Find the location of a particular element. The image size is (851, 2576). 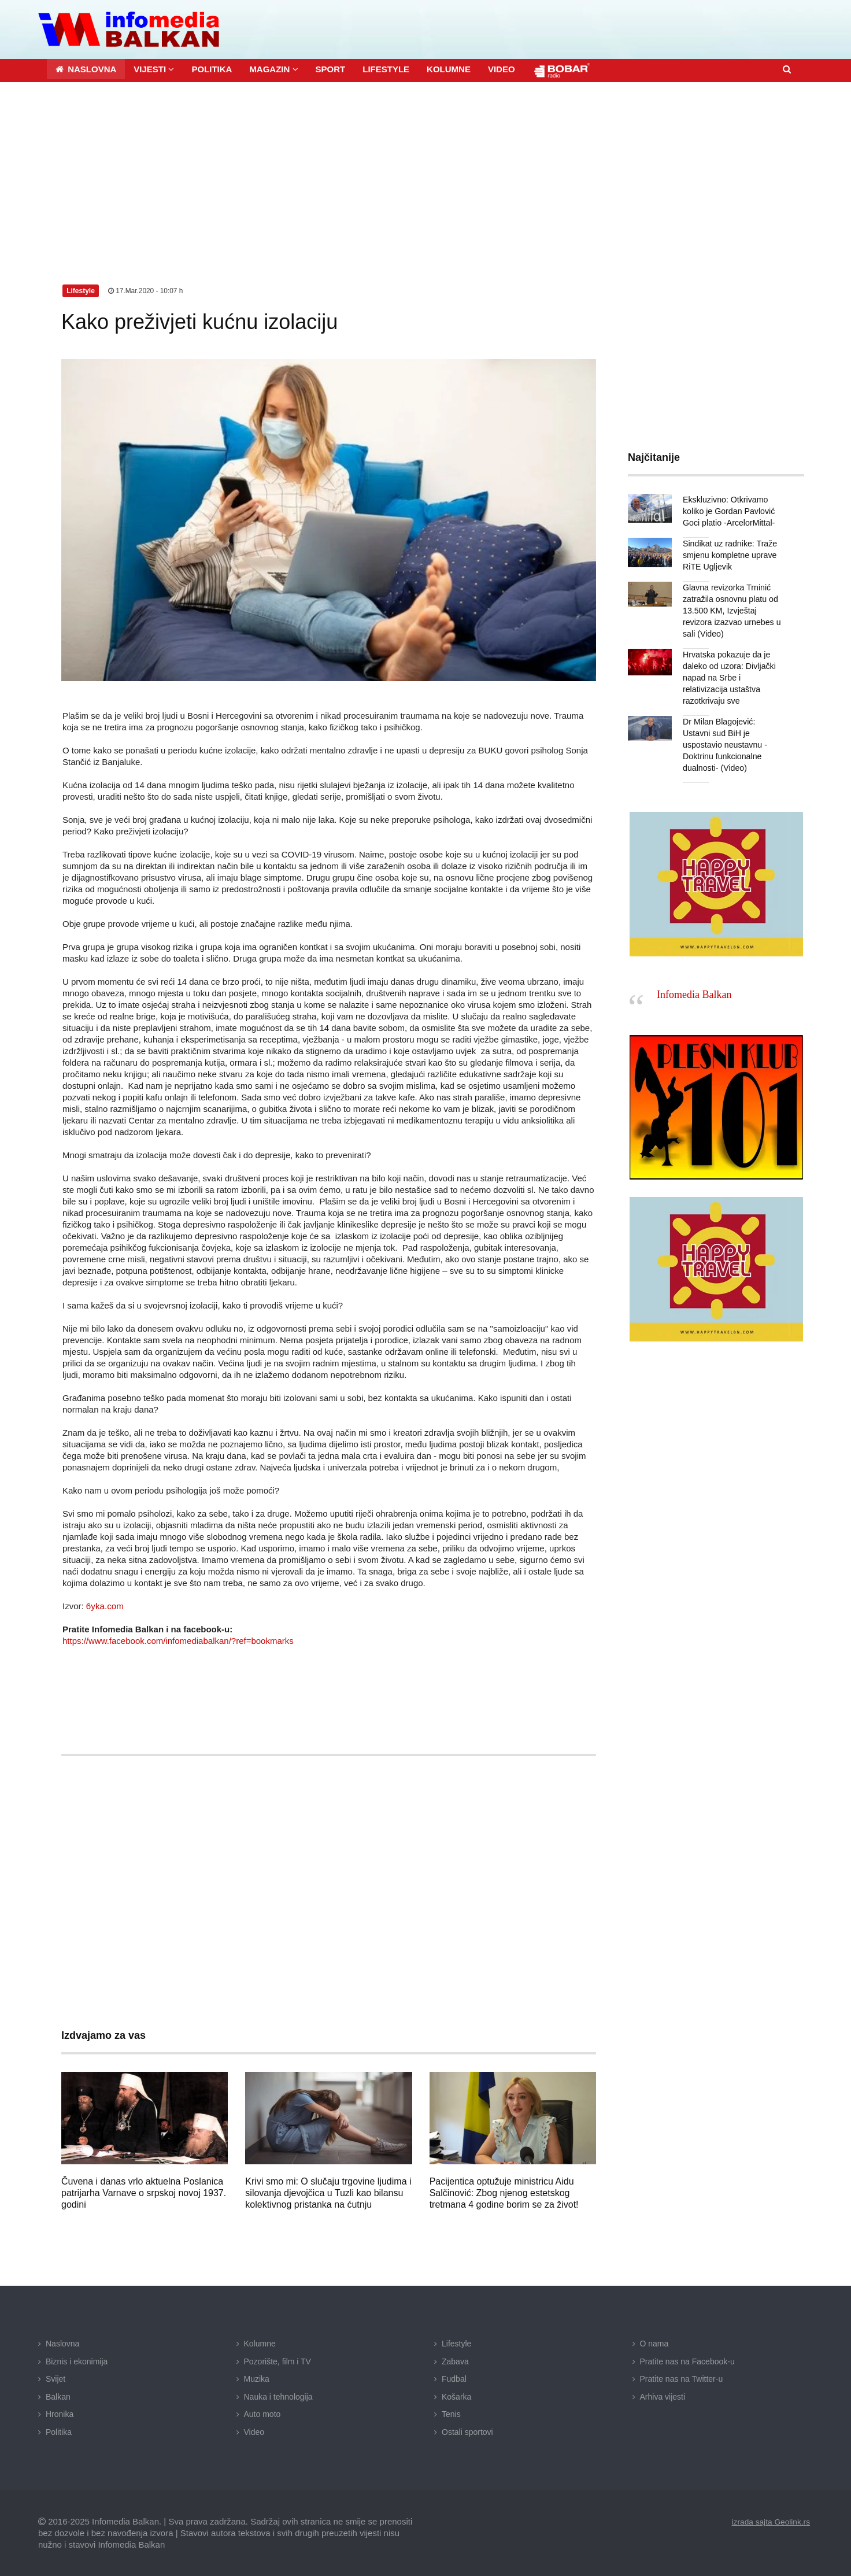

Politika is located at coordinates (59, 2431).